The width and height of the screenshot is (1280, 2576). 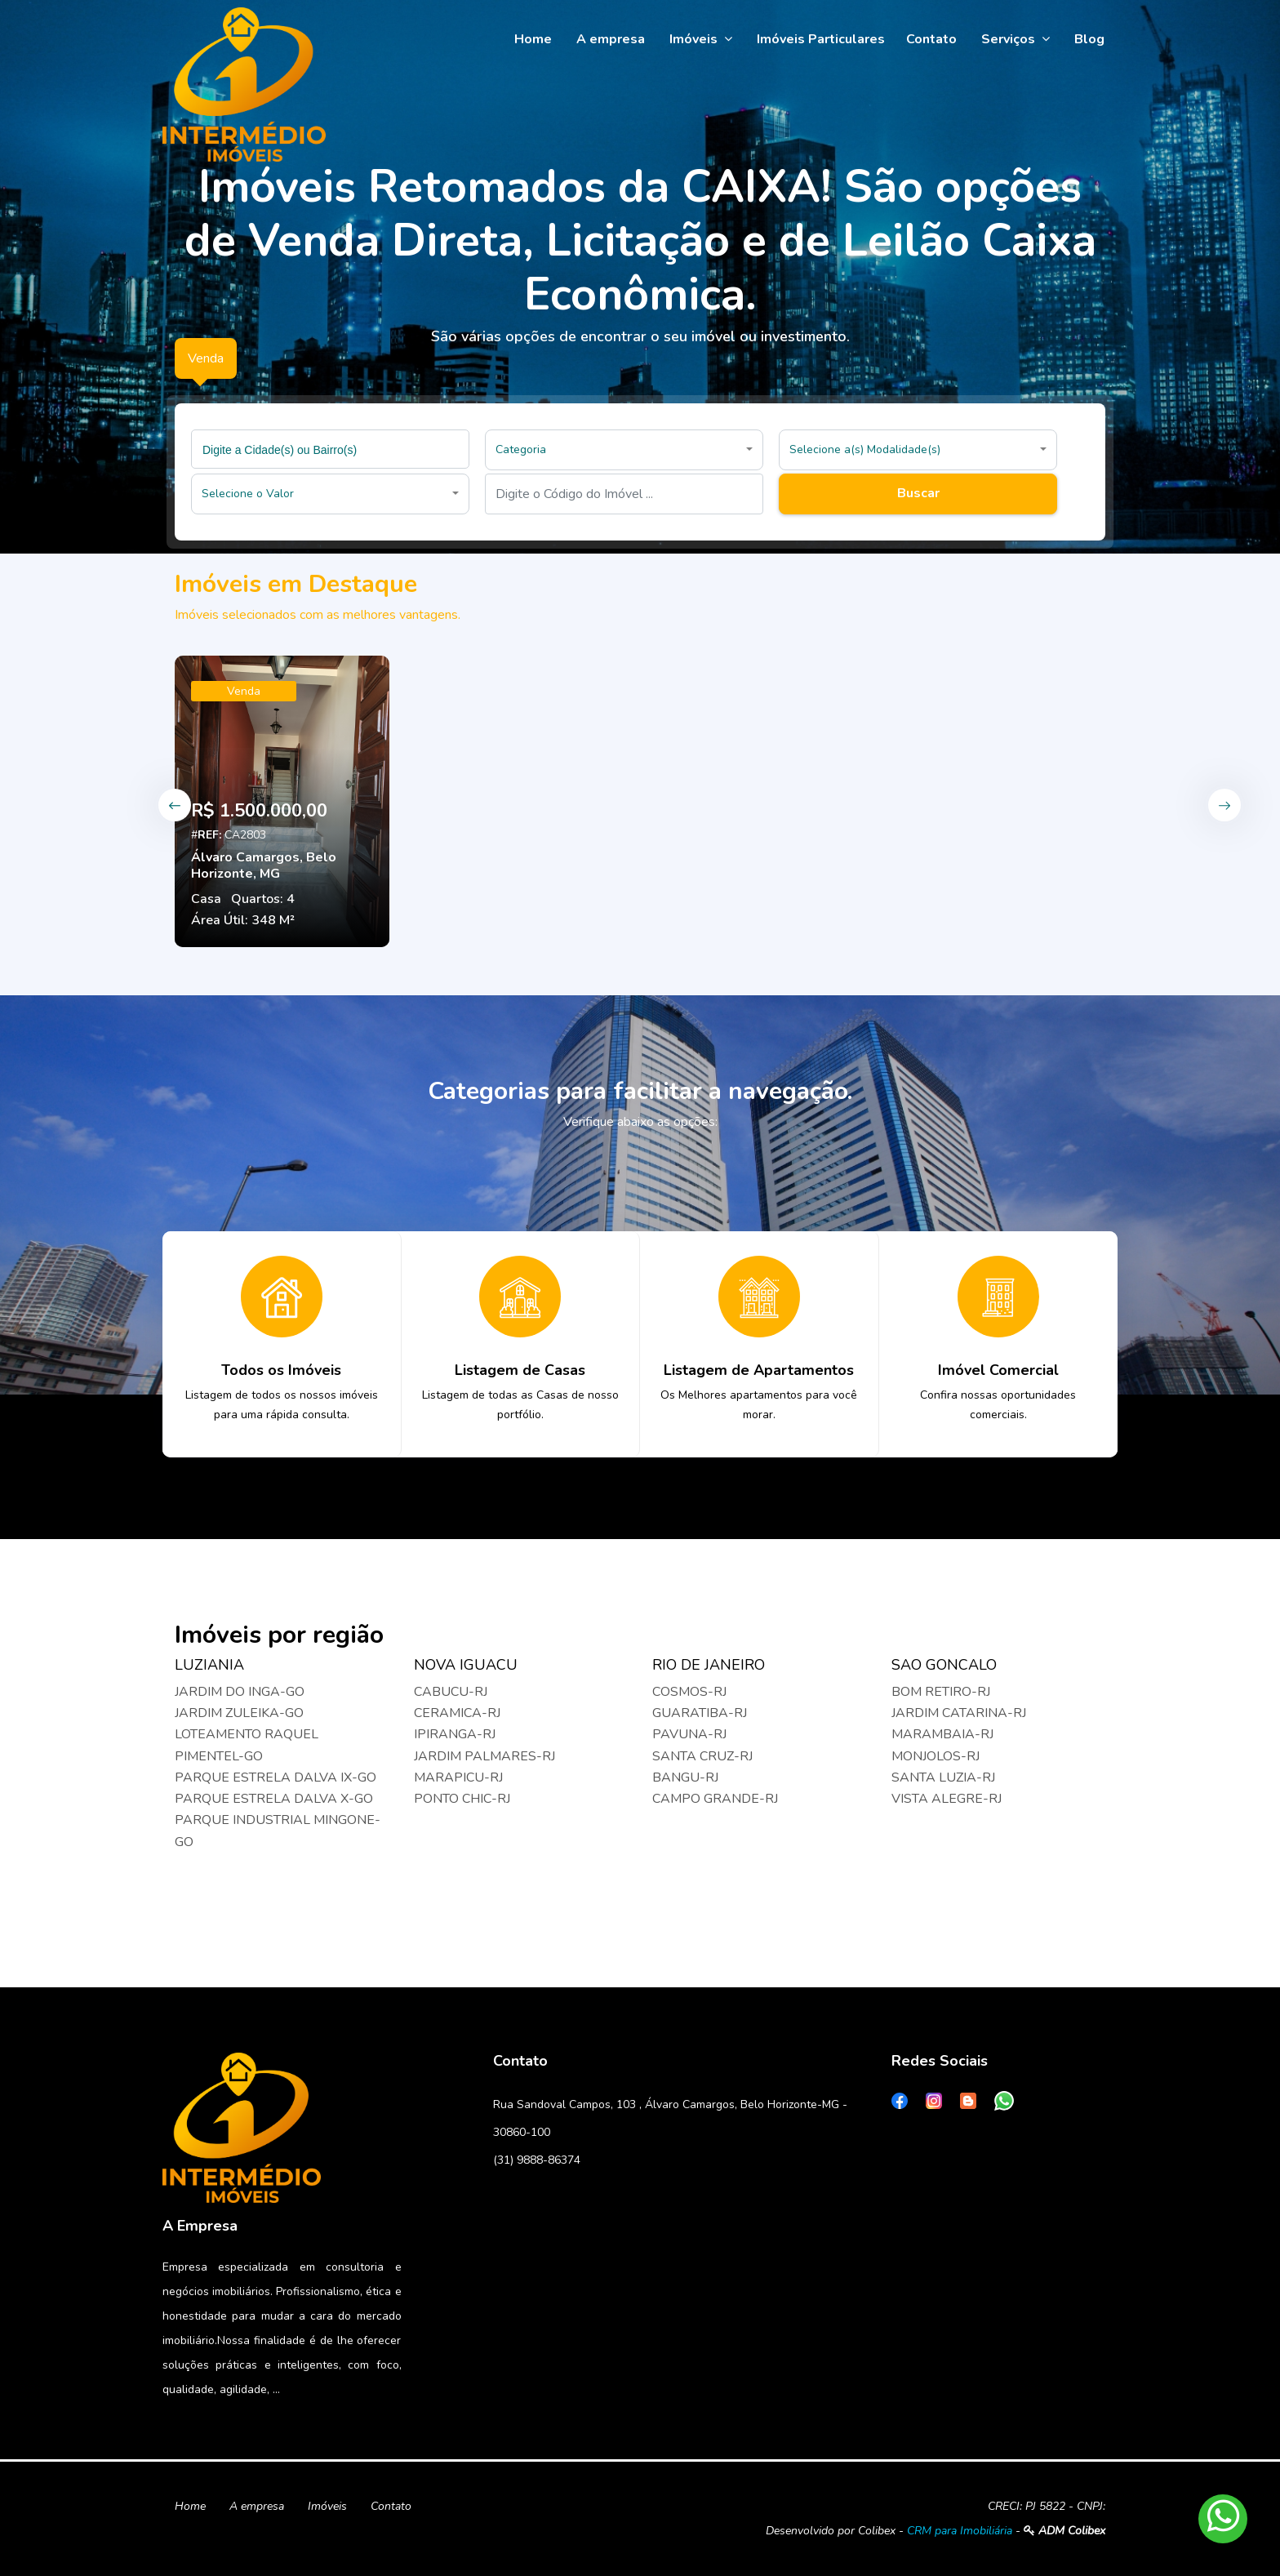 What do you see at coordinates (702, 1756) in the screenshot?
I see `SANTA CRUZ-RJ` at bounding box center [702, 1756].